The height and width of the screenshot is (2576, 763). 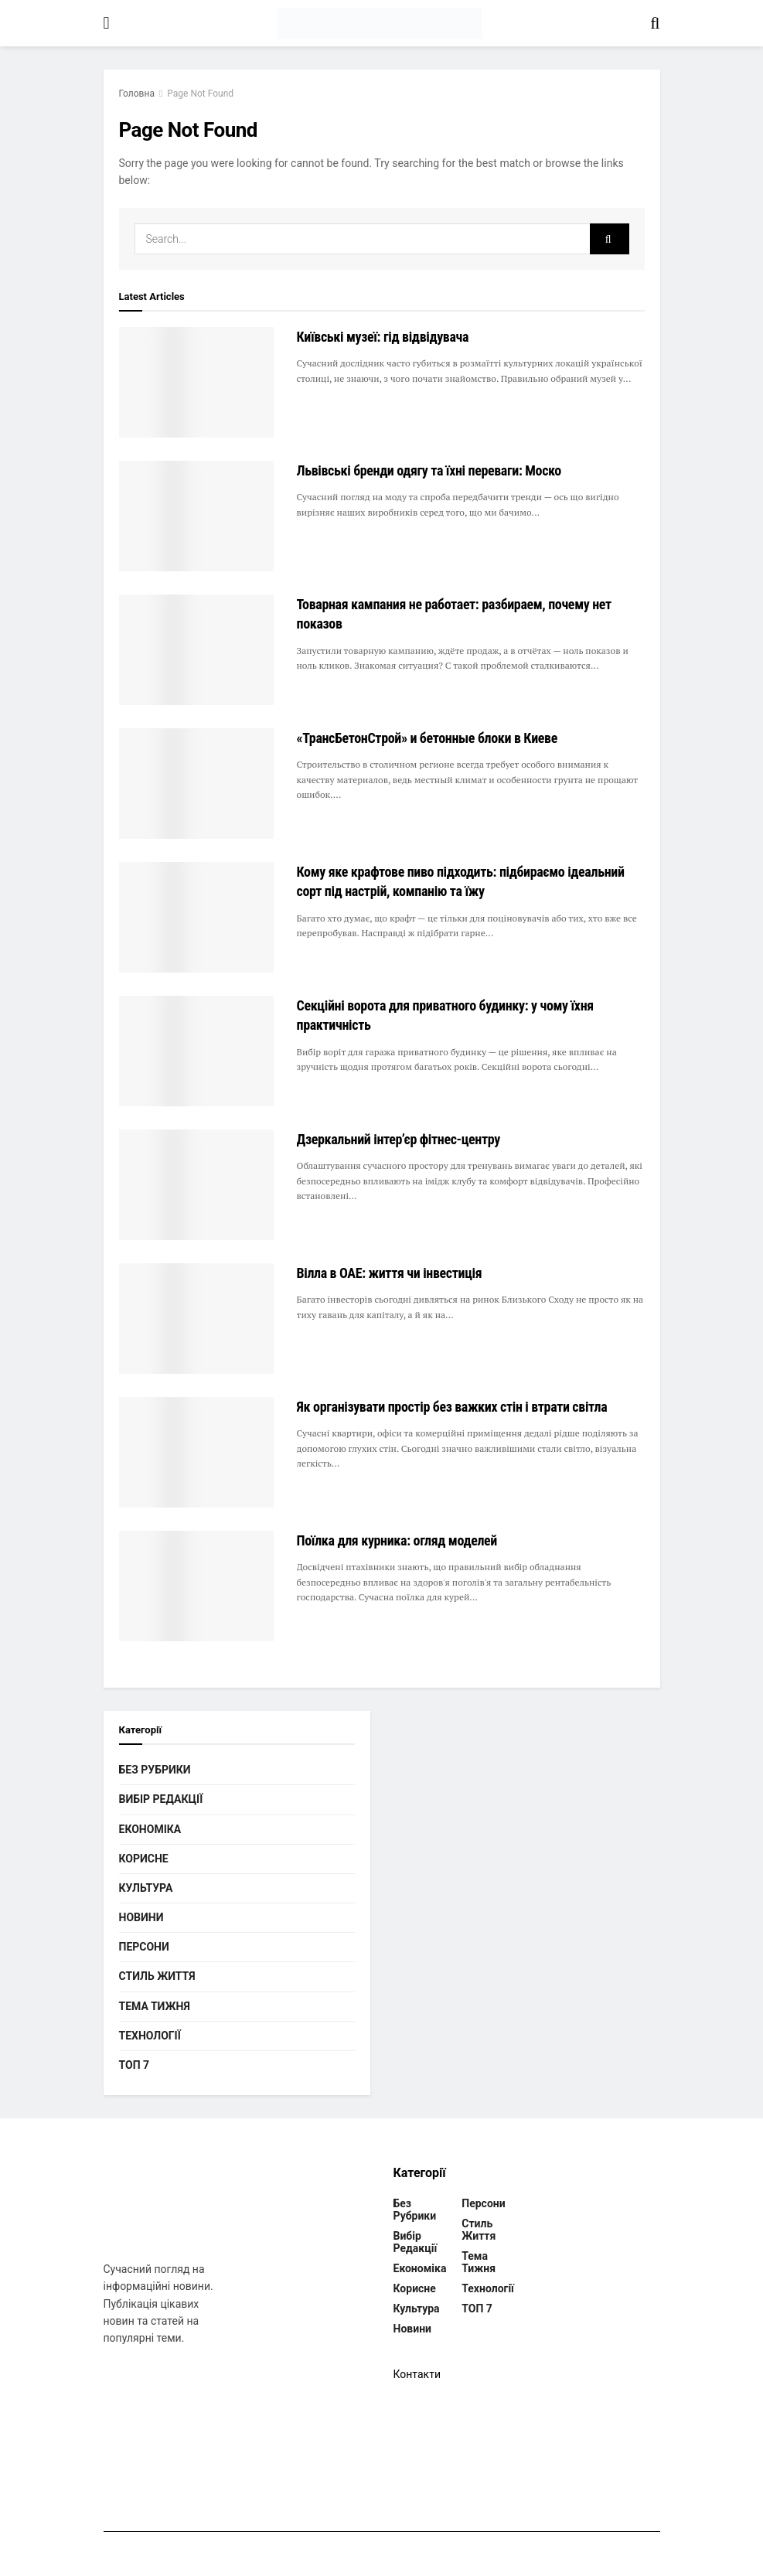 What do you see at coordinates (389, 1273) in the screenshot?
I see `Вілла в ОАЕ: життя чи інвестиція` at bounding box center [389, 1273].